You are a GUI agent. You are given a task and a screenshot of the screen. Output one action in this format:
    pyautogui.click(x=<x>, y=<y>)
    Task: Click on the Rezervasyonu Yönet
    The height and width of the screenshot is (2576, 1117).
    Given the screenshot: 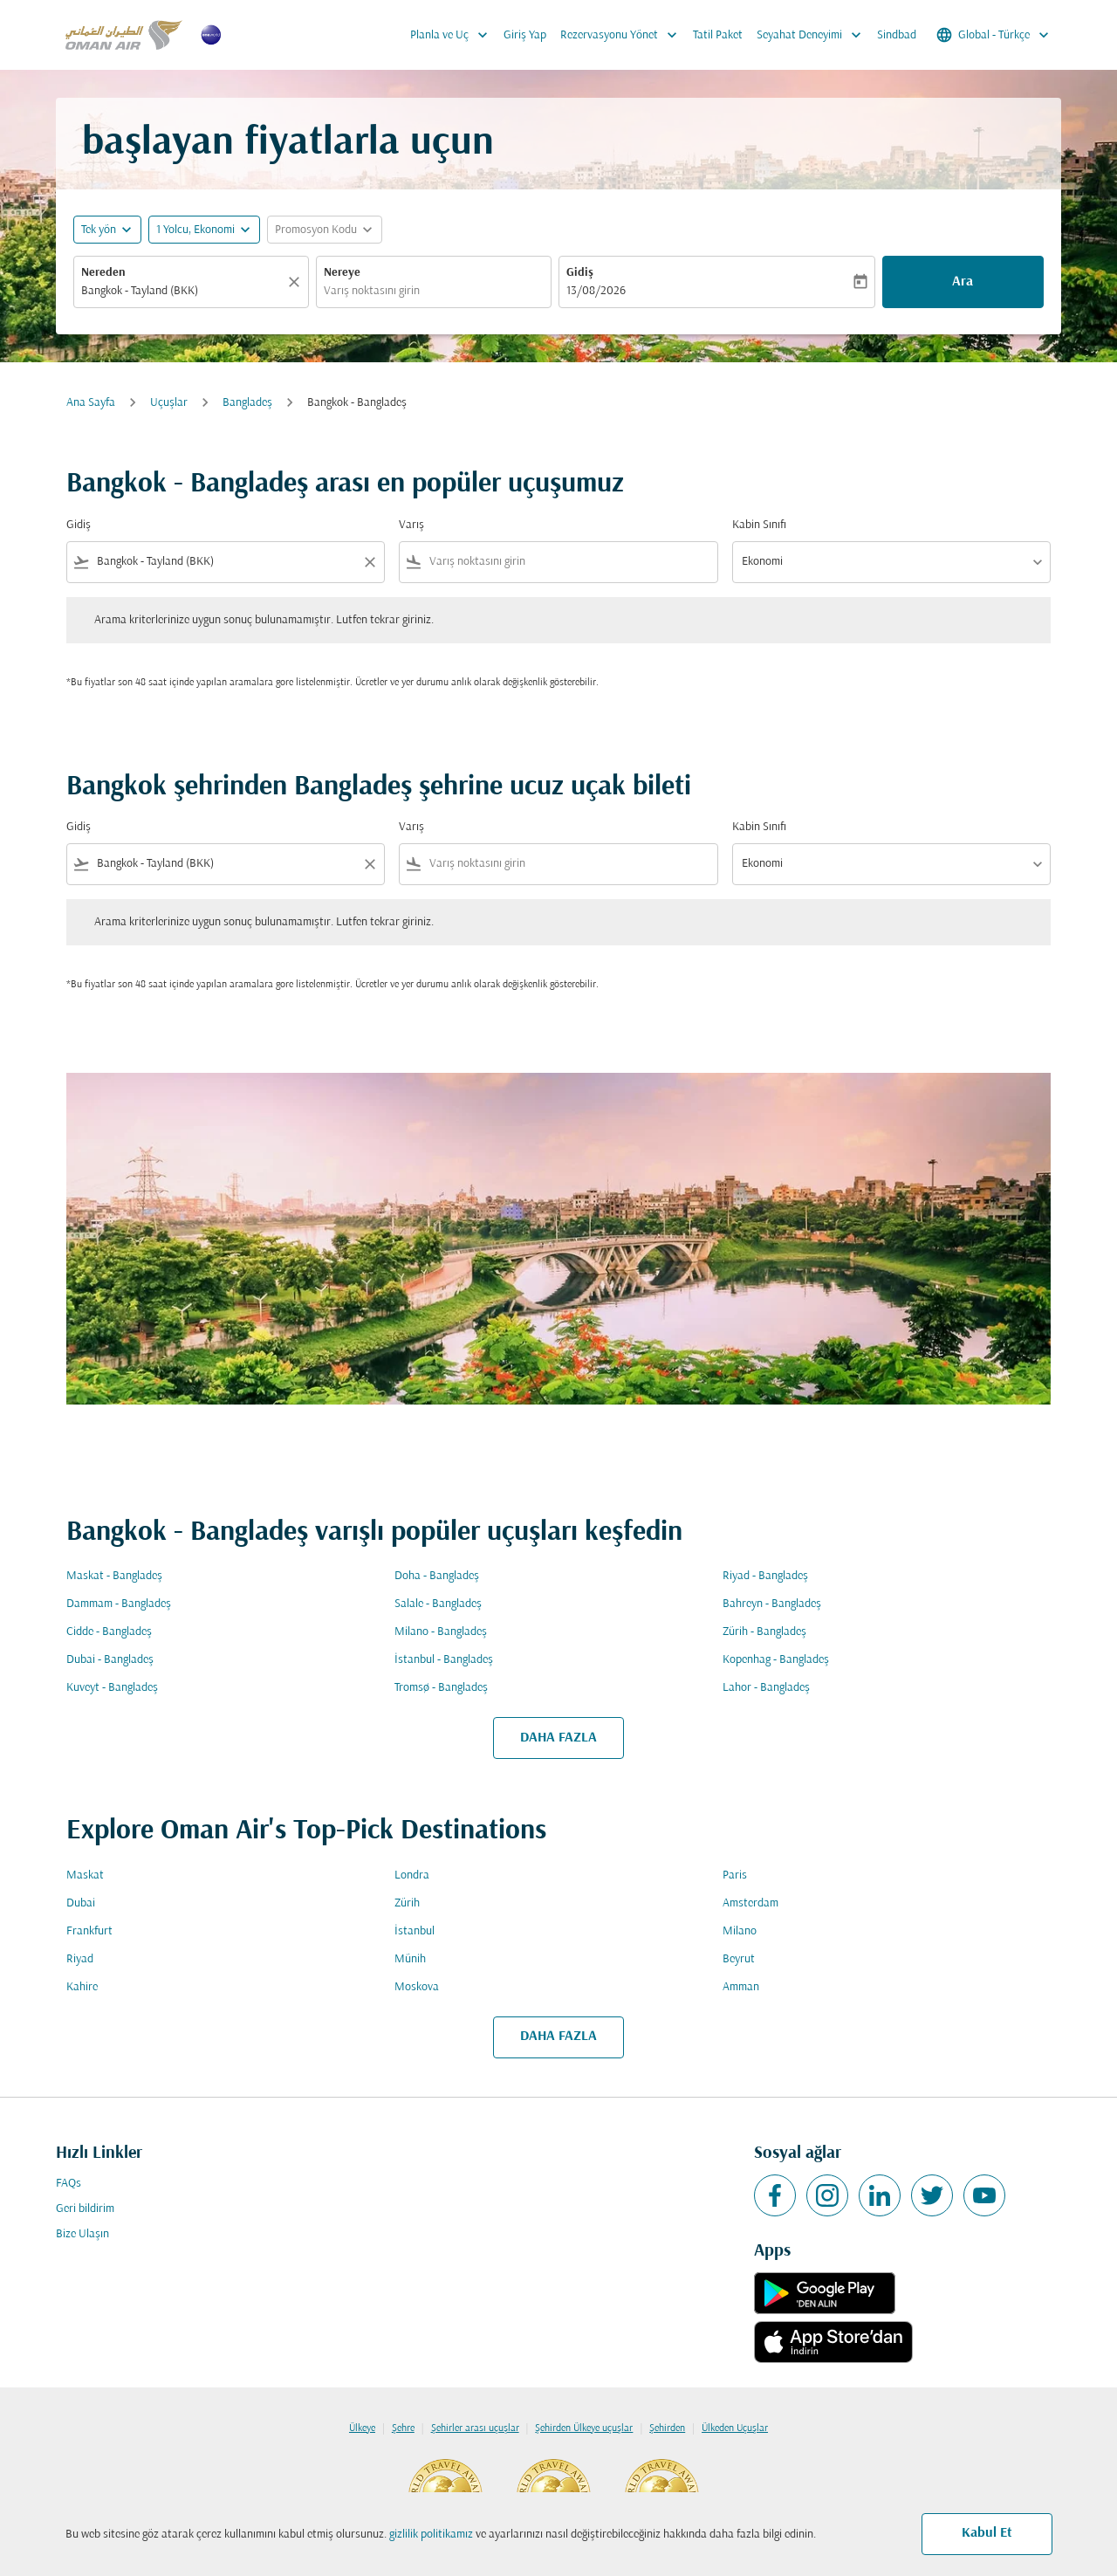 What is the action you would take?
    pyautogui.click(x=623, y=34)
    